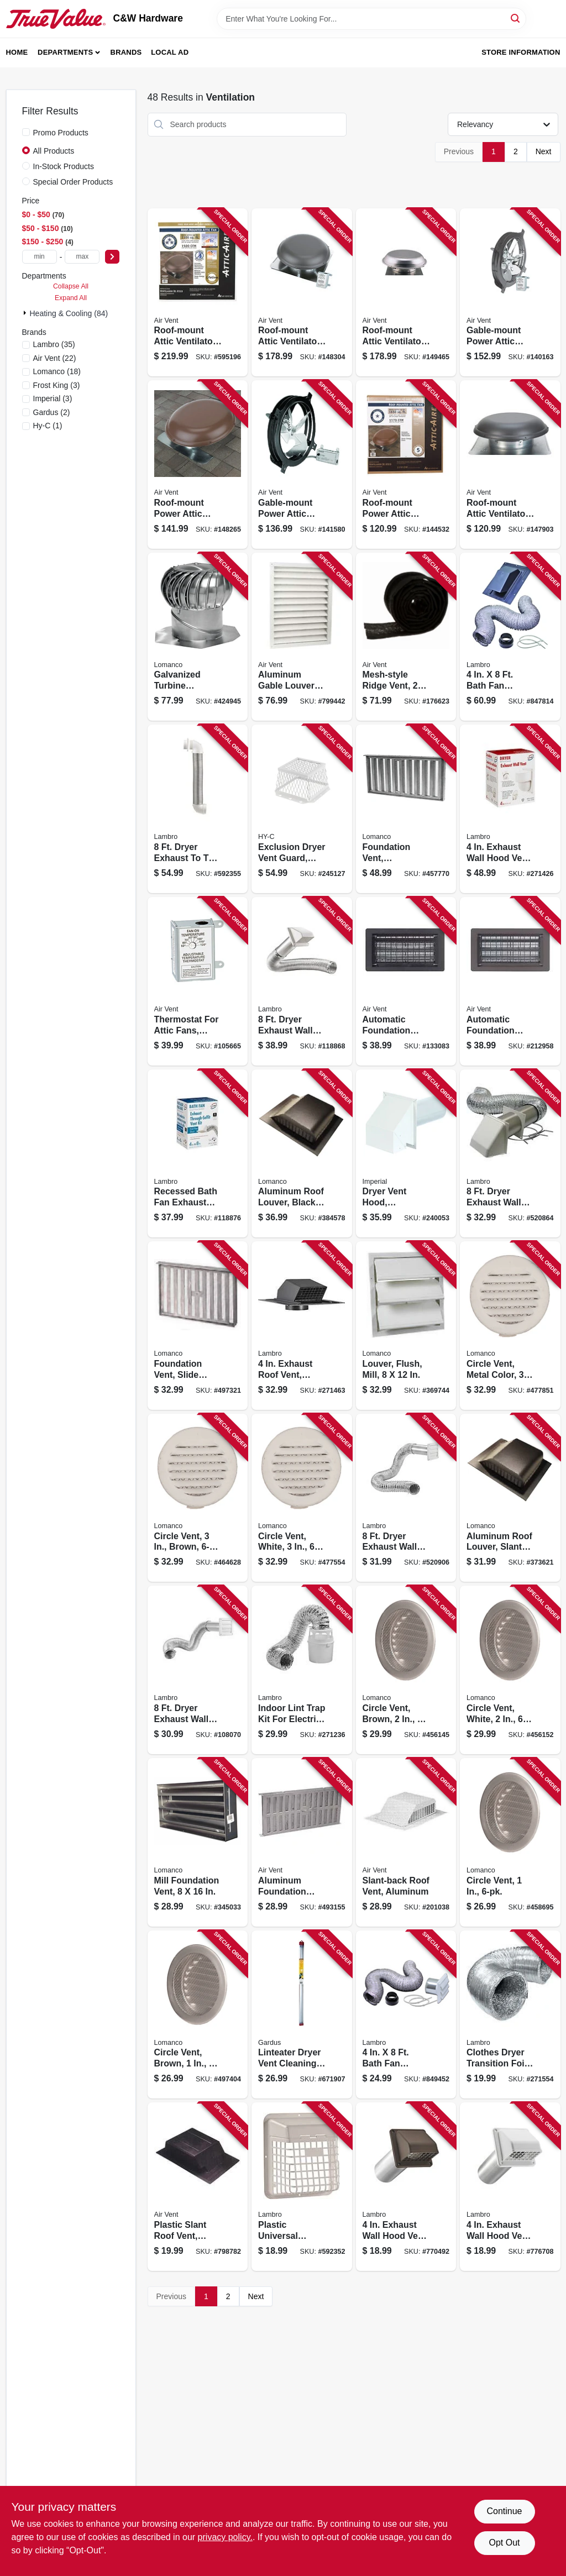 This screenshot has width=566, height=2576. What do you see at coordinates (301, 2186) in the screenshot?
I see `[Go to plastic-universal-hinged-vent-guard-white-039899914914 product page]` at bounding box center [301, 2186].